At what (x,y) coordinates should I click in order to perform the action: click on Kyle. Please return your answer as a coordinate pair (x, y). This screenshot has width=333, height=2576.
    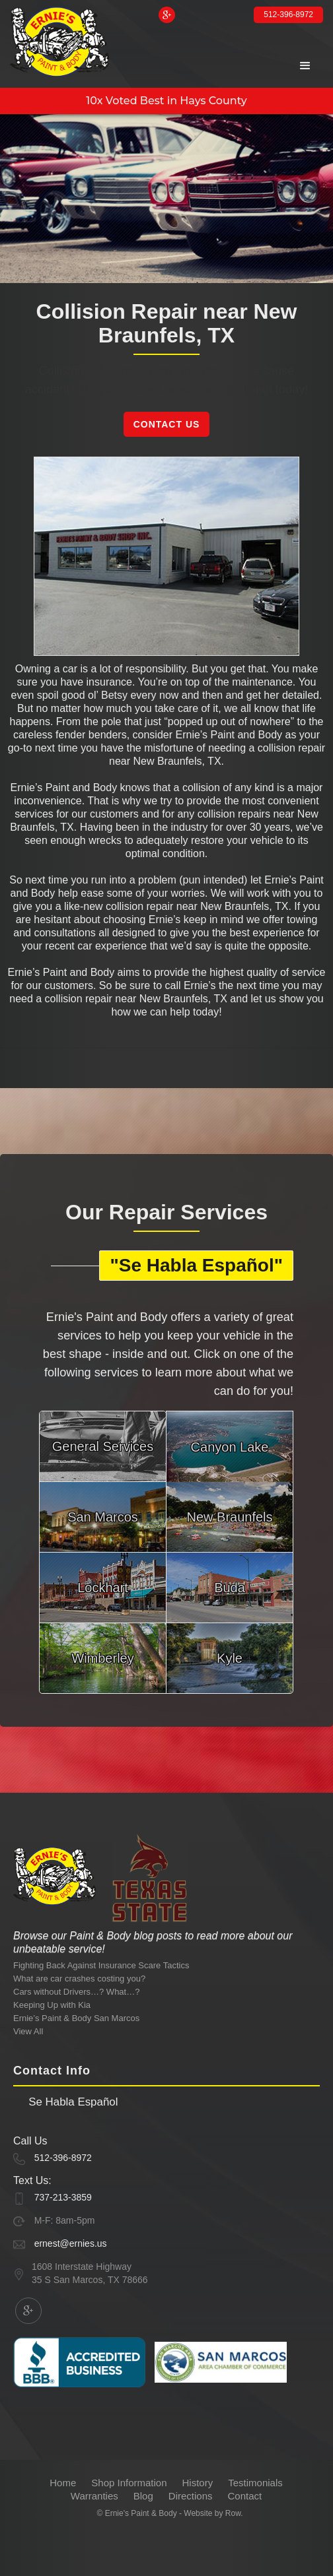
    Looking at the image, I should click on (229, 1658).